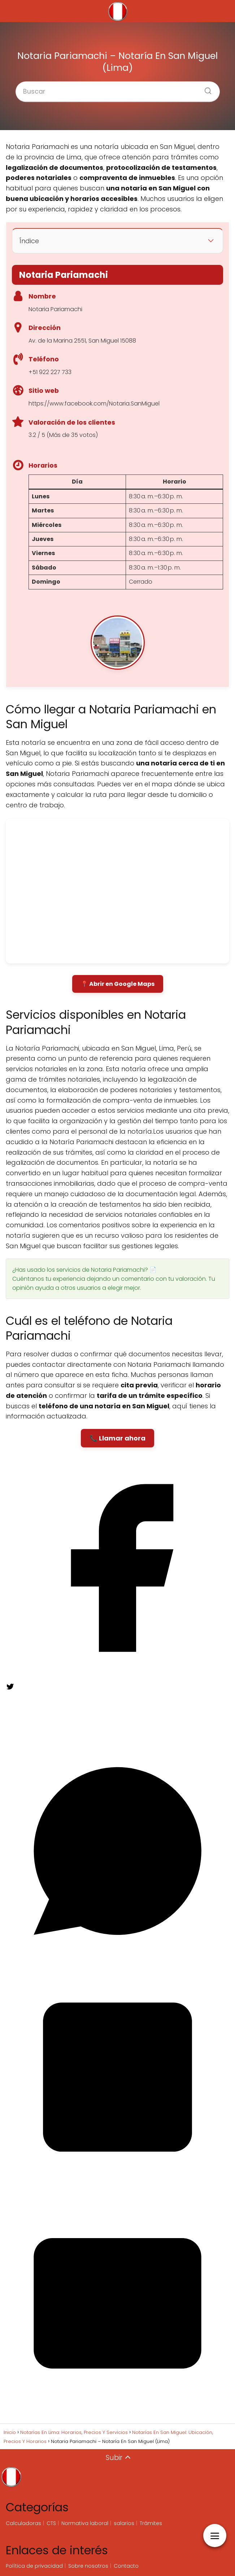 Image resolution: width=235 pixels, height=2576 pixels. Describe the element at coordinates (205, 88) in the screenshot. I see `[Buscar]` at that location.